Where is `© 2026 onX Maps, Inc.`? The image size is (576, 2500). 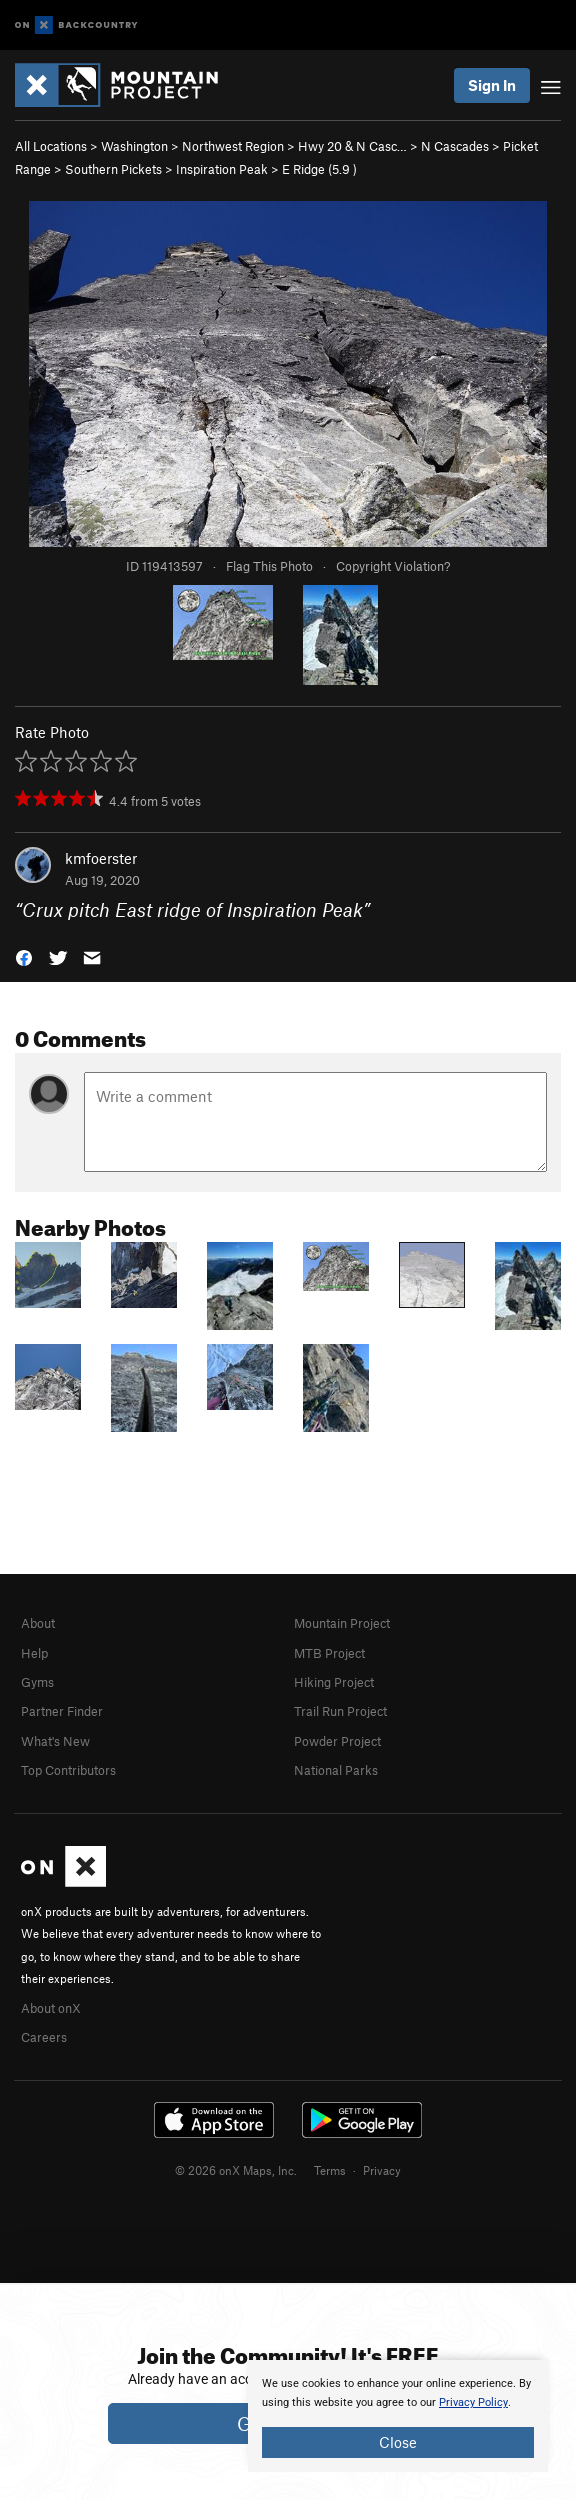 © 2026 onX Maps, Inc. is located at coordinates (236, 2170).